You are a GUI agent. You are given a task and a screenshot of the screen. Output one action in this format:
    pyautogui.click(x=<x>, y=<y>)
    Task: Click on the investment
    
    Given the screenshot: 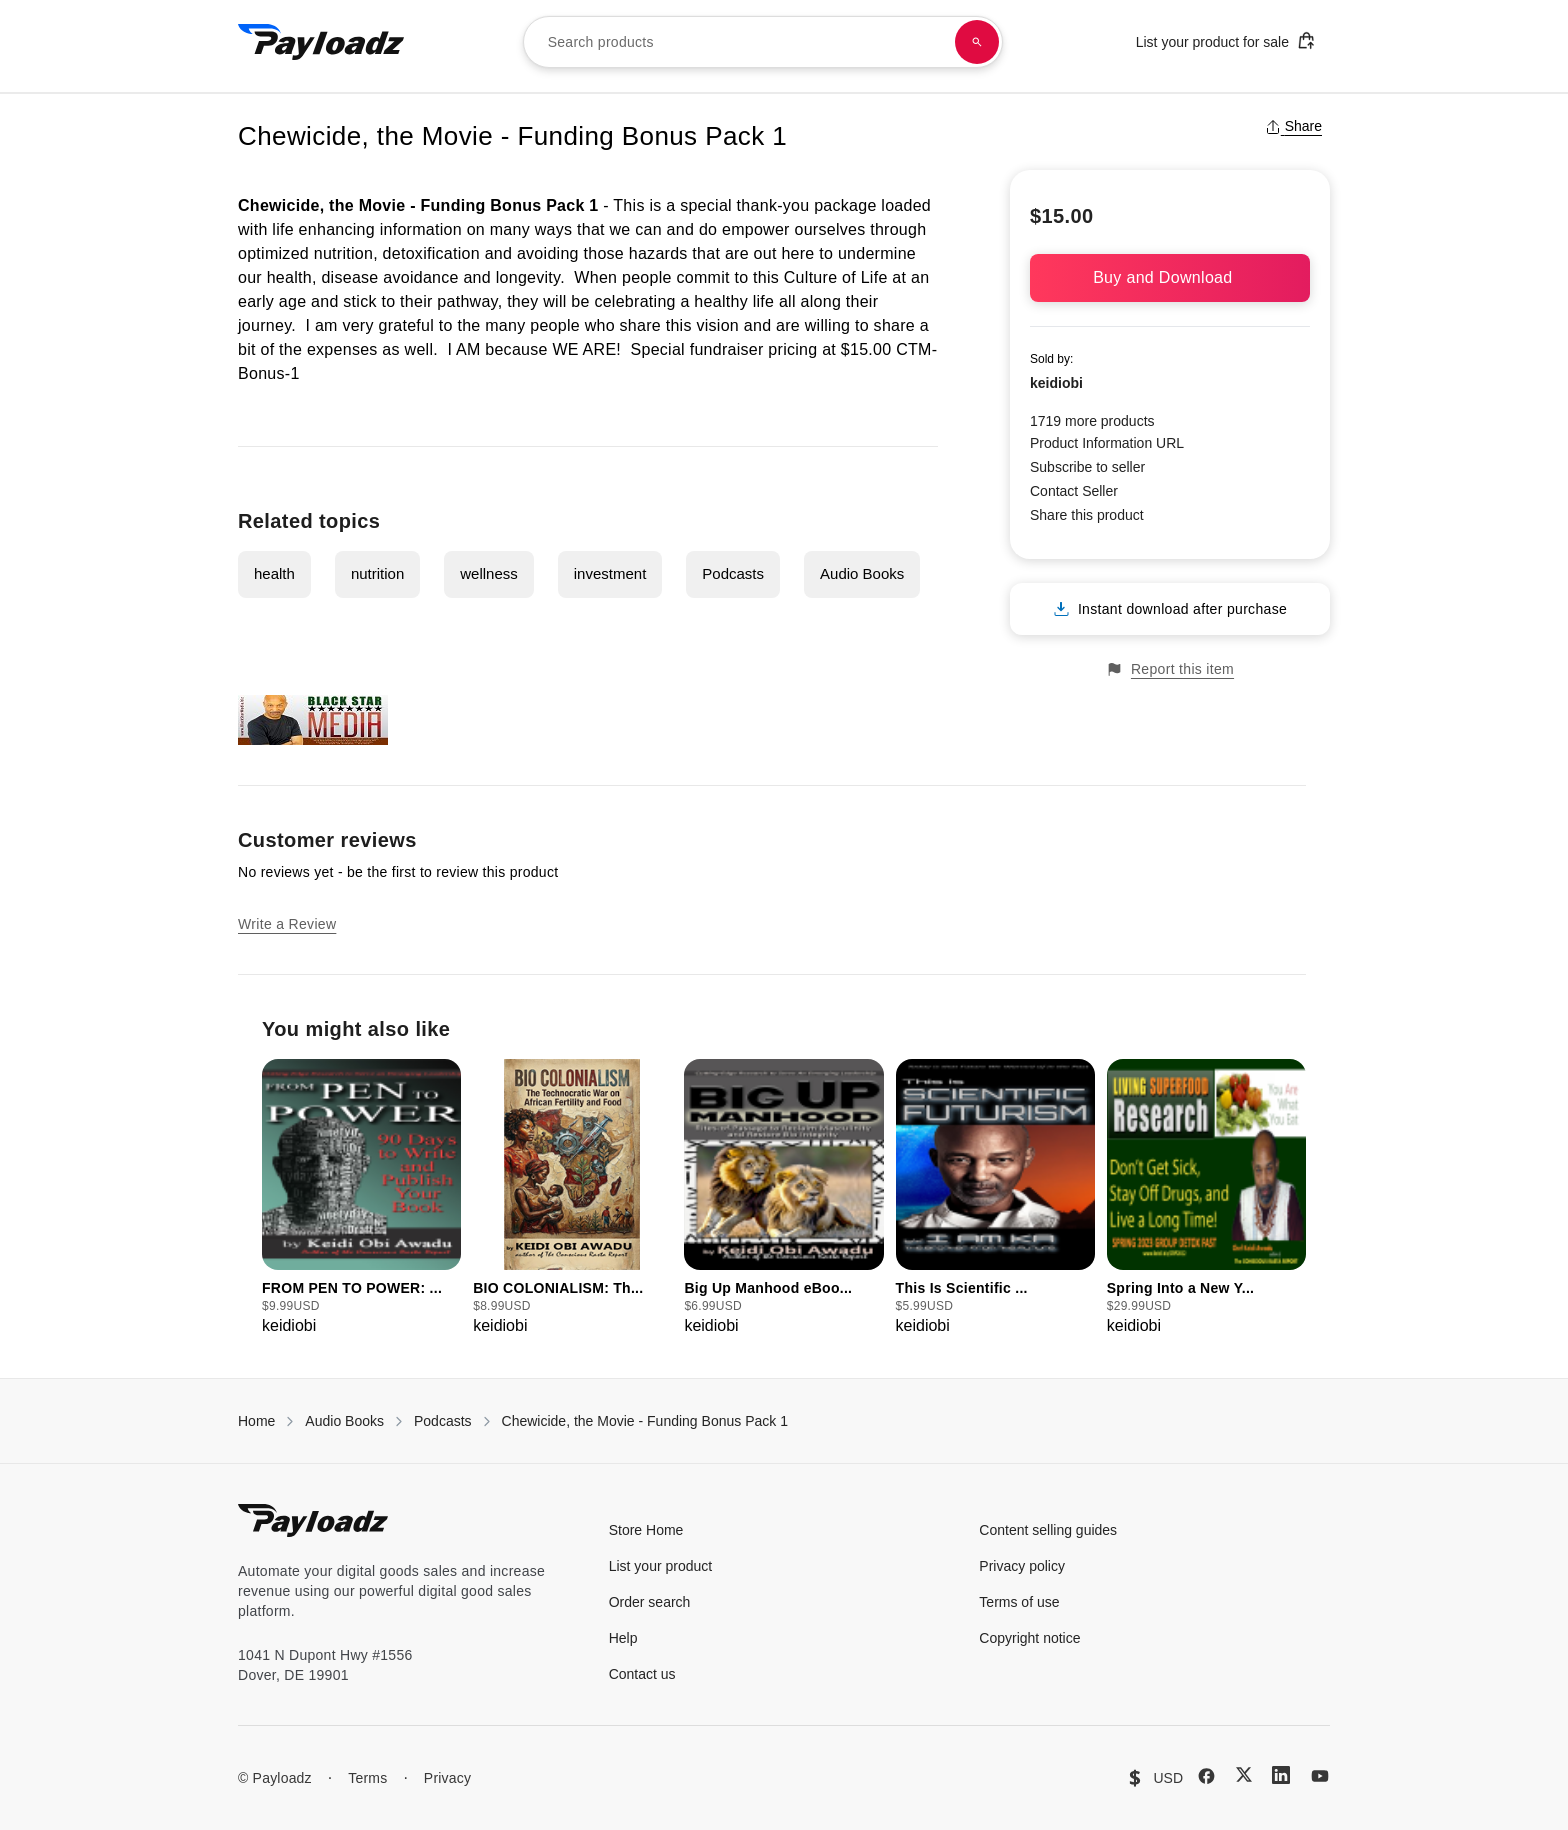 What is the action you would take?
    pyautogui.click(x=610, y=573)
    